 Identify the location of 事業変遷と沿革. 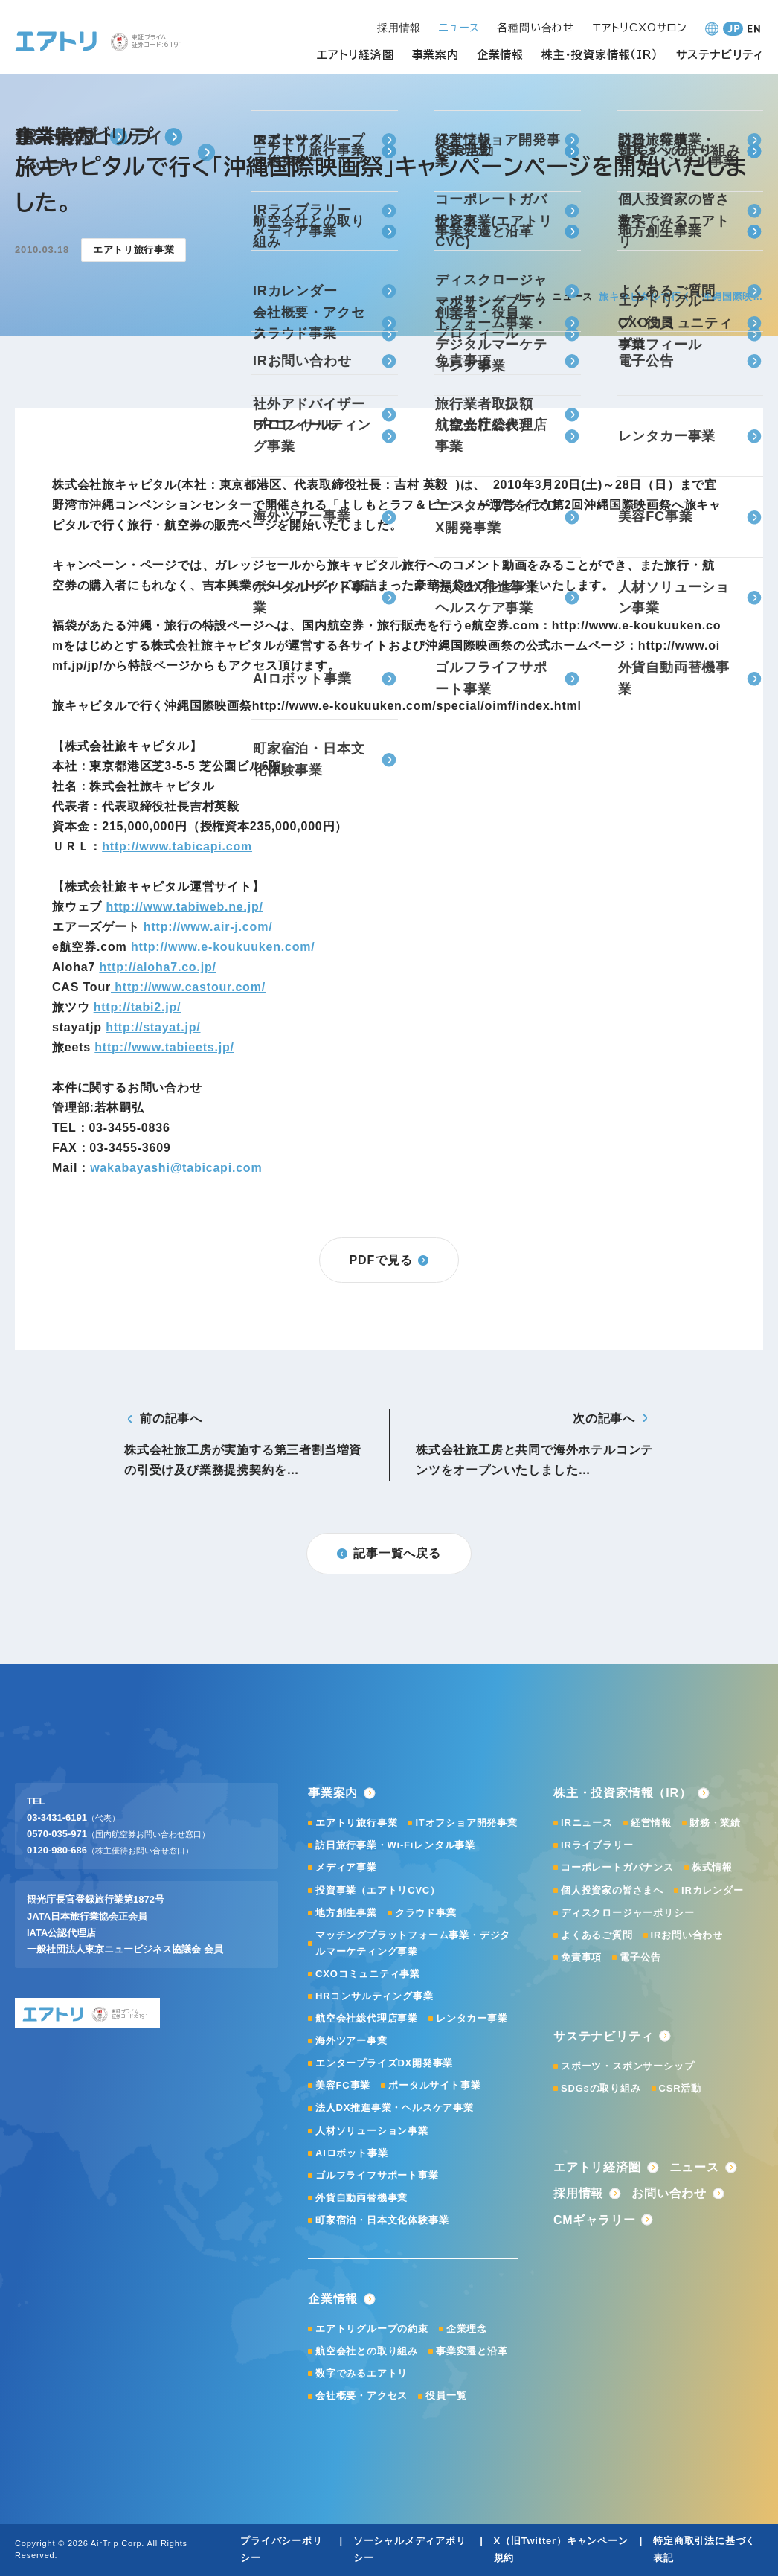
(472, 2350).